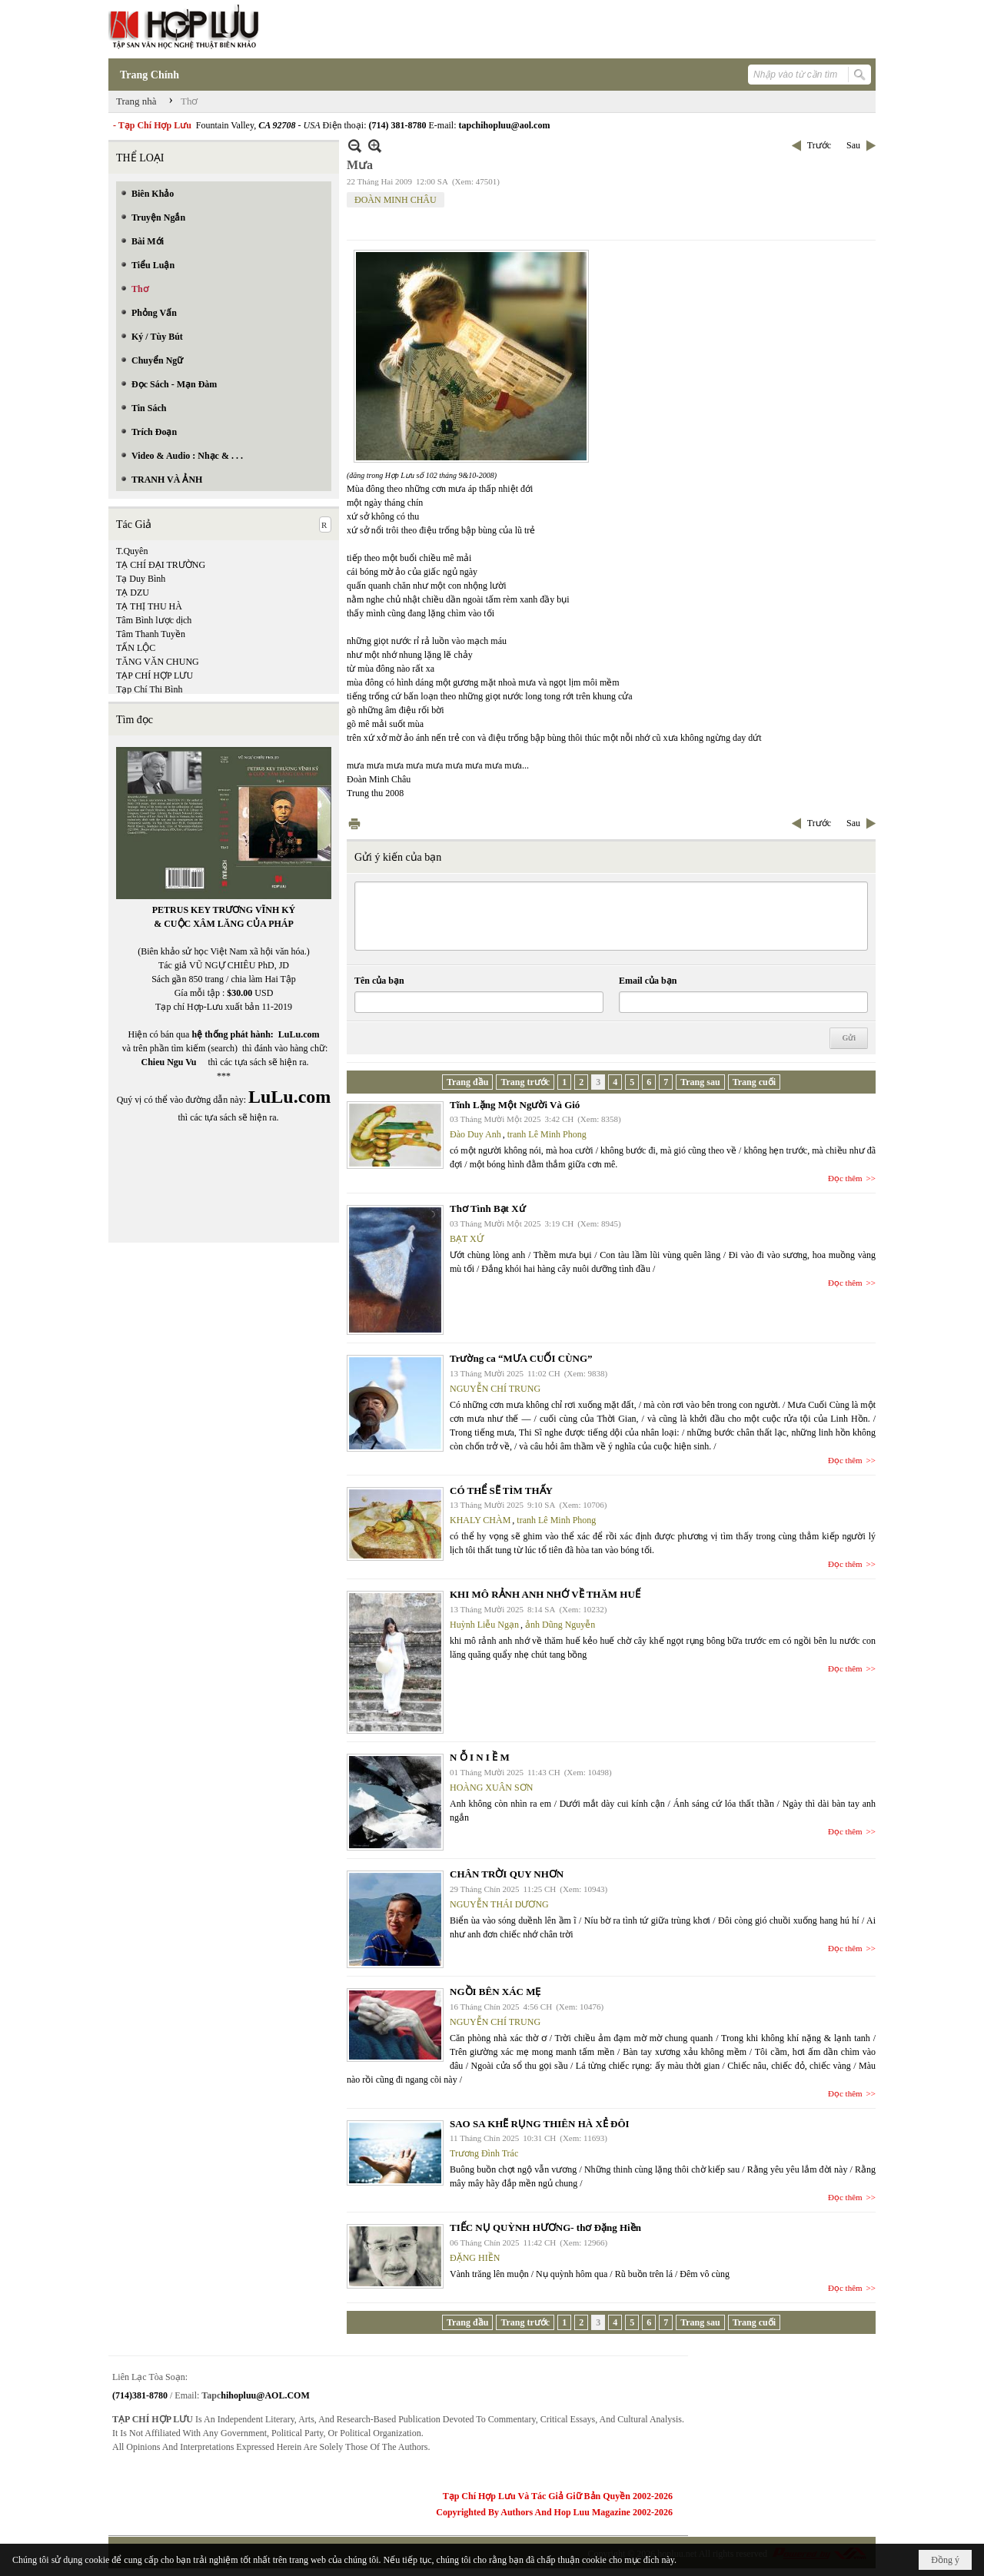  Describe the element at coordinates (540, 2124) in the screenshot. I see `SAO SA KHẼ RỤNG THIÊN HÀ XẺ ĐÔI` at that location.